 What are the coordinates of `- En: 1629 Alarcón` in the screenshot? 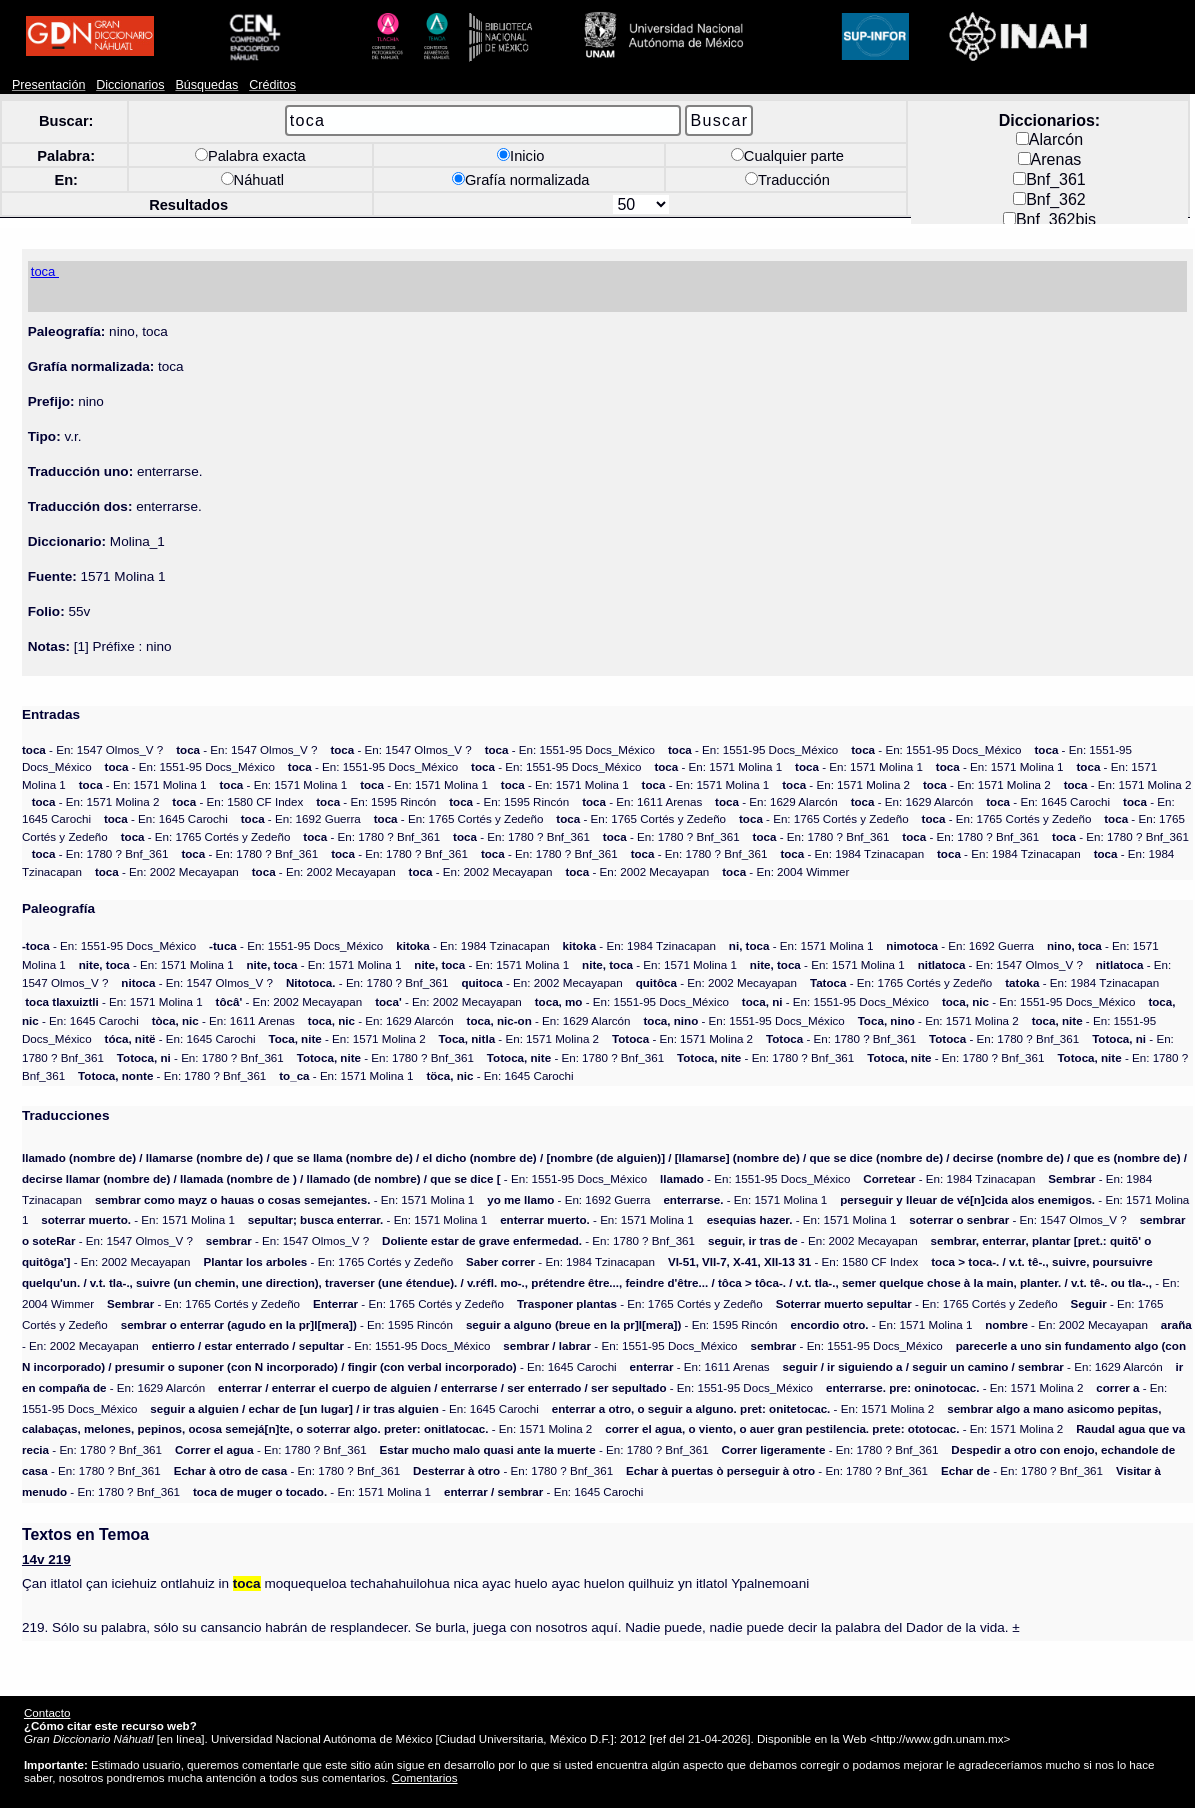 It's located at (776, 801).